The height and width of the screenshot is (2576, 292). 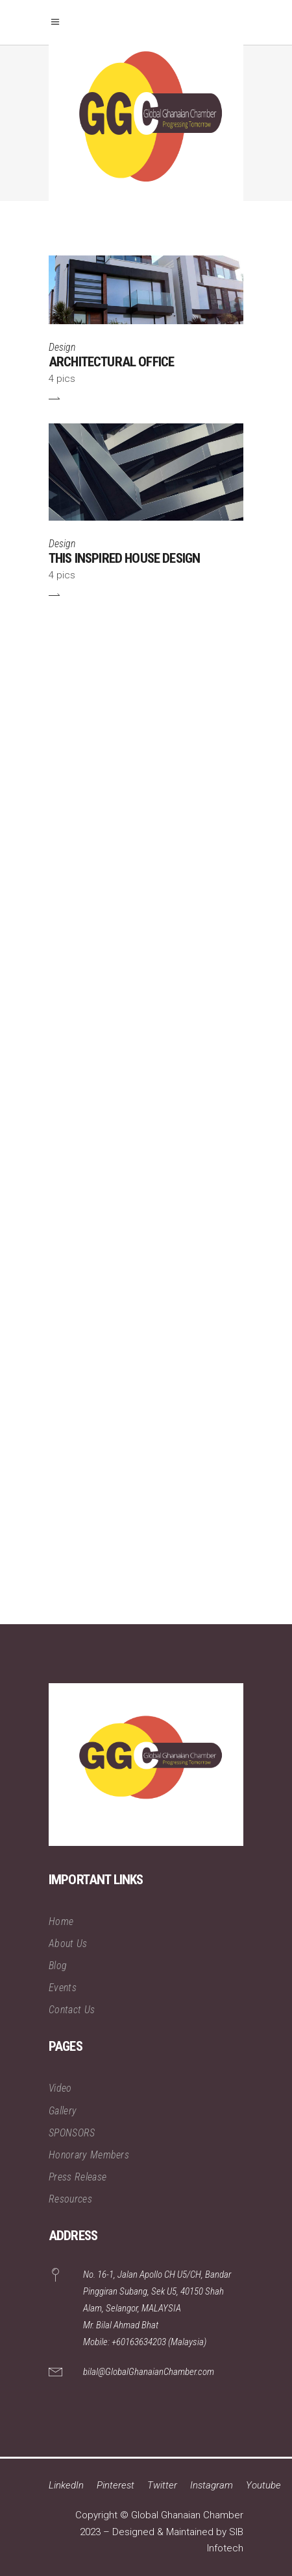 I want to click on Press Release, so click(x=77, y=2177).